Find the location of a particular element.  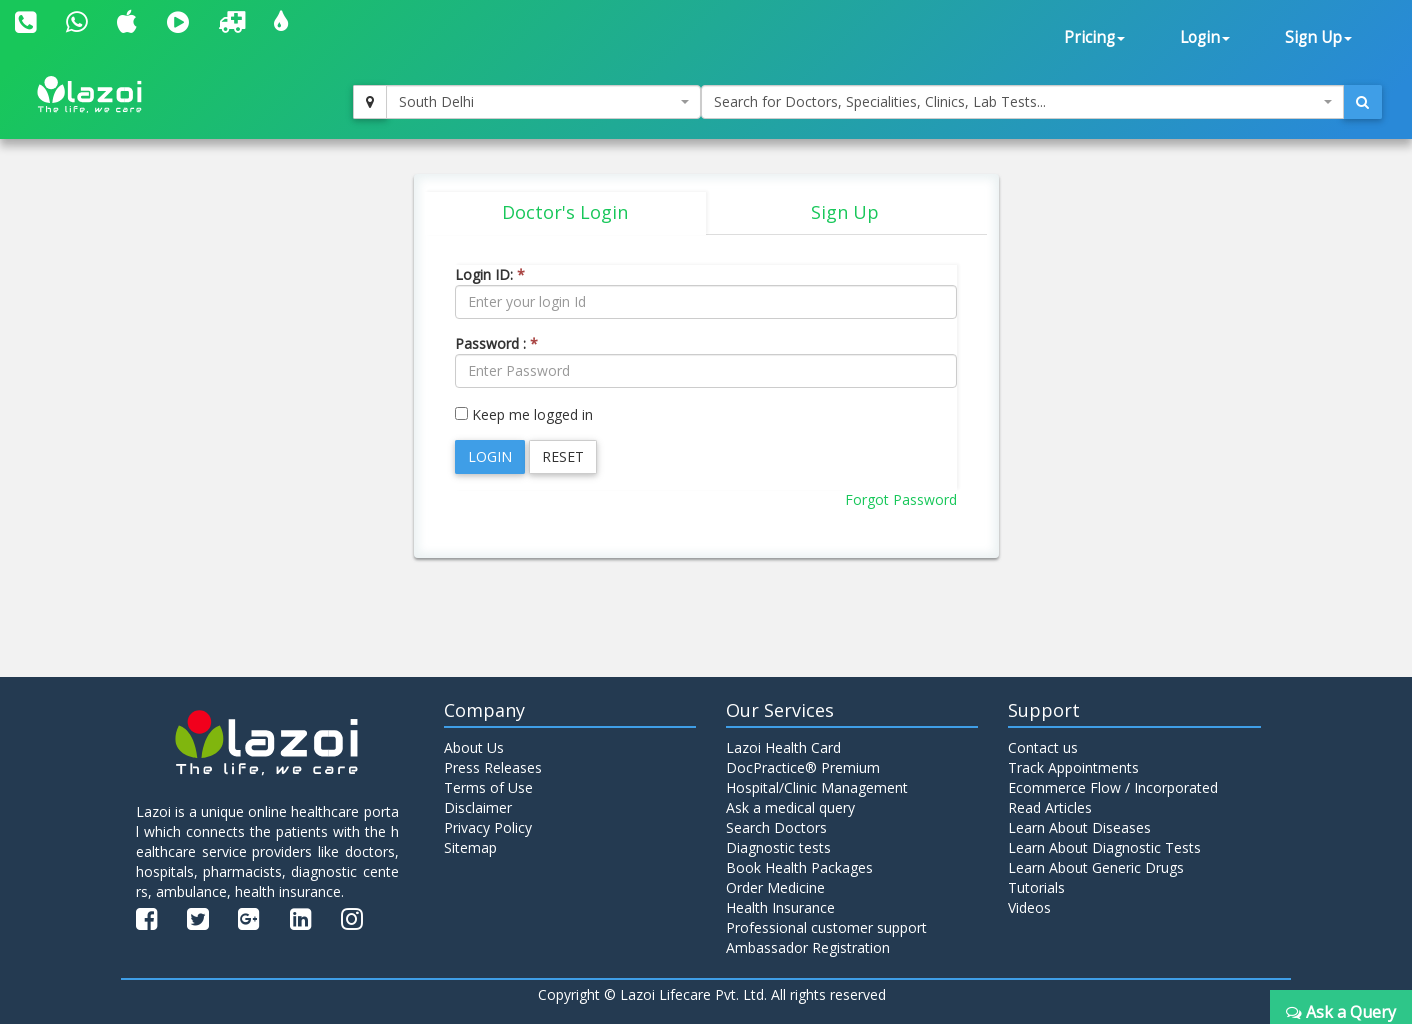

Lazoi Health Card is located at coordinates (783, 747).